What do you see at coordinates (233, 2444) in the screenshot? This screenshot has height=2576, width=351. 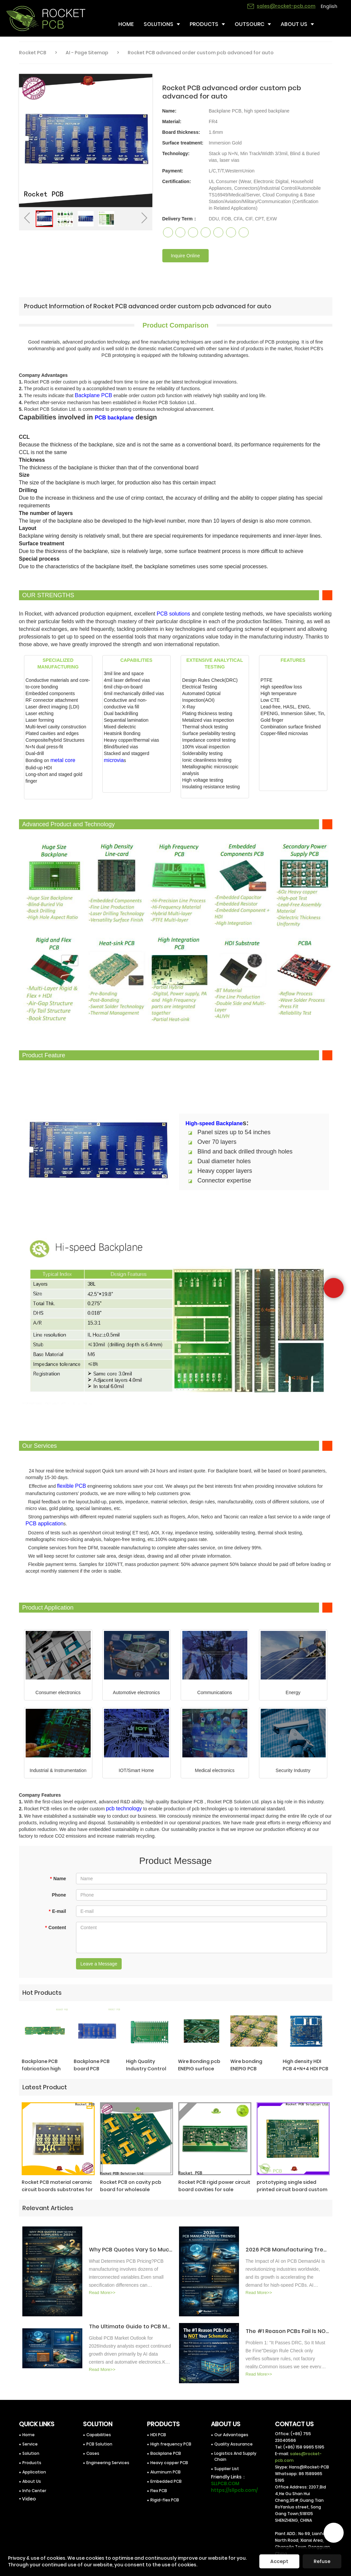 I see `Quality Assurance` at bounding box center [233, 2444].